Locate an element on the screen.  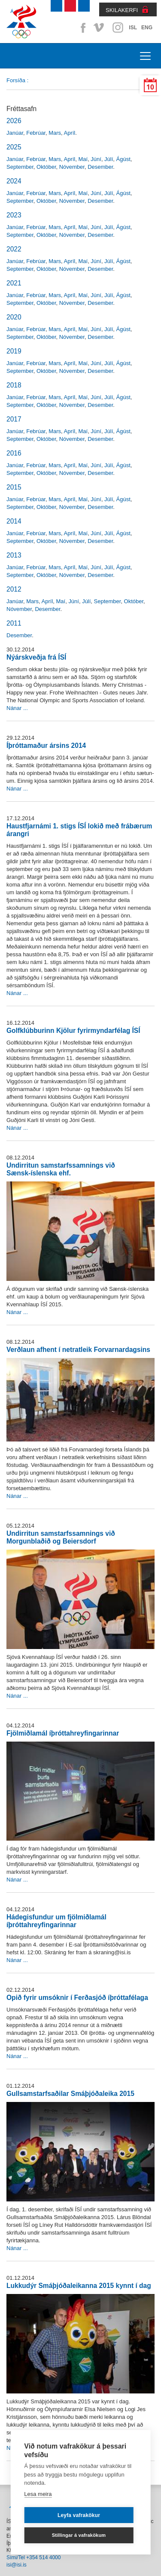
Lukkudýr Smáþjóðaleikanna 2015 kynnt í dag is located at coordinates (78, 2285).